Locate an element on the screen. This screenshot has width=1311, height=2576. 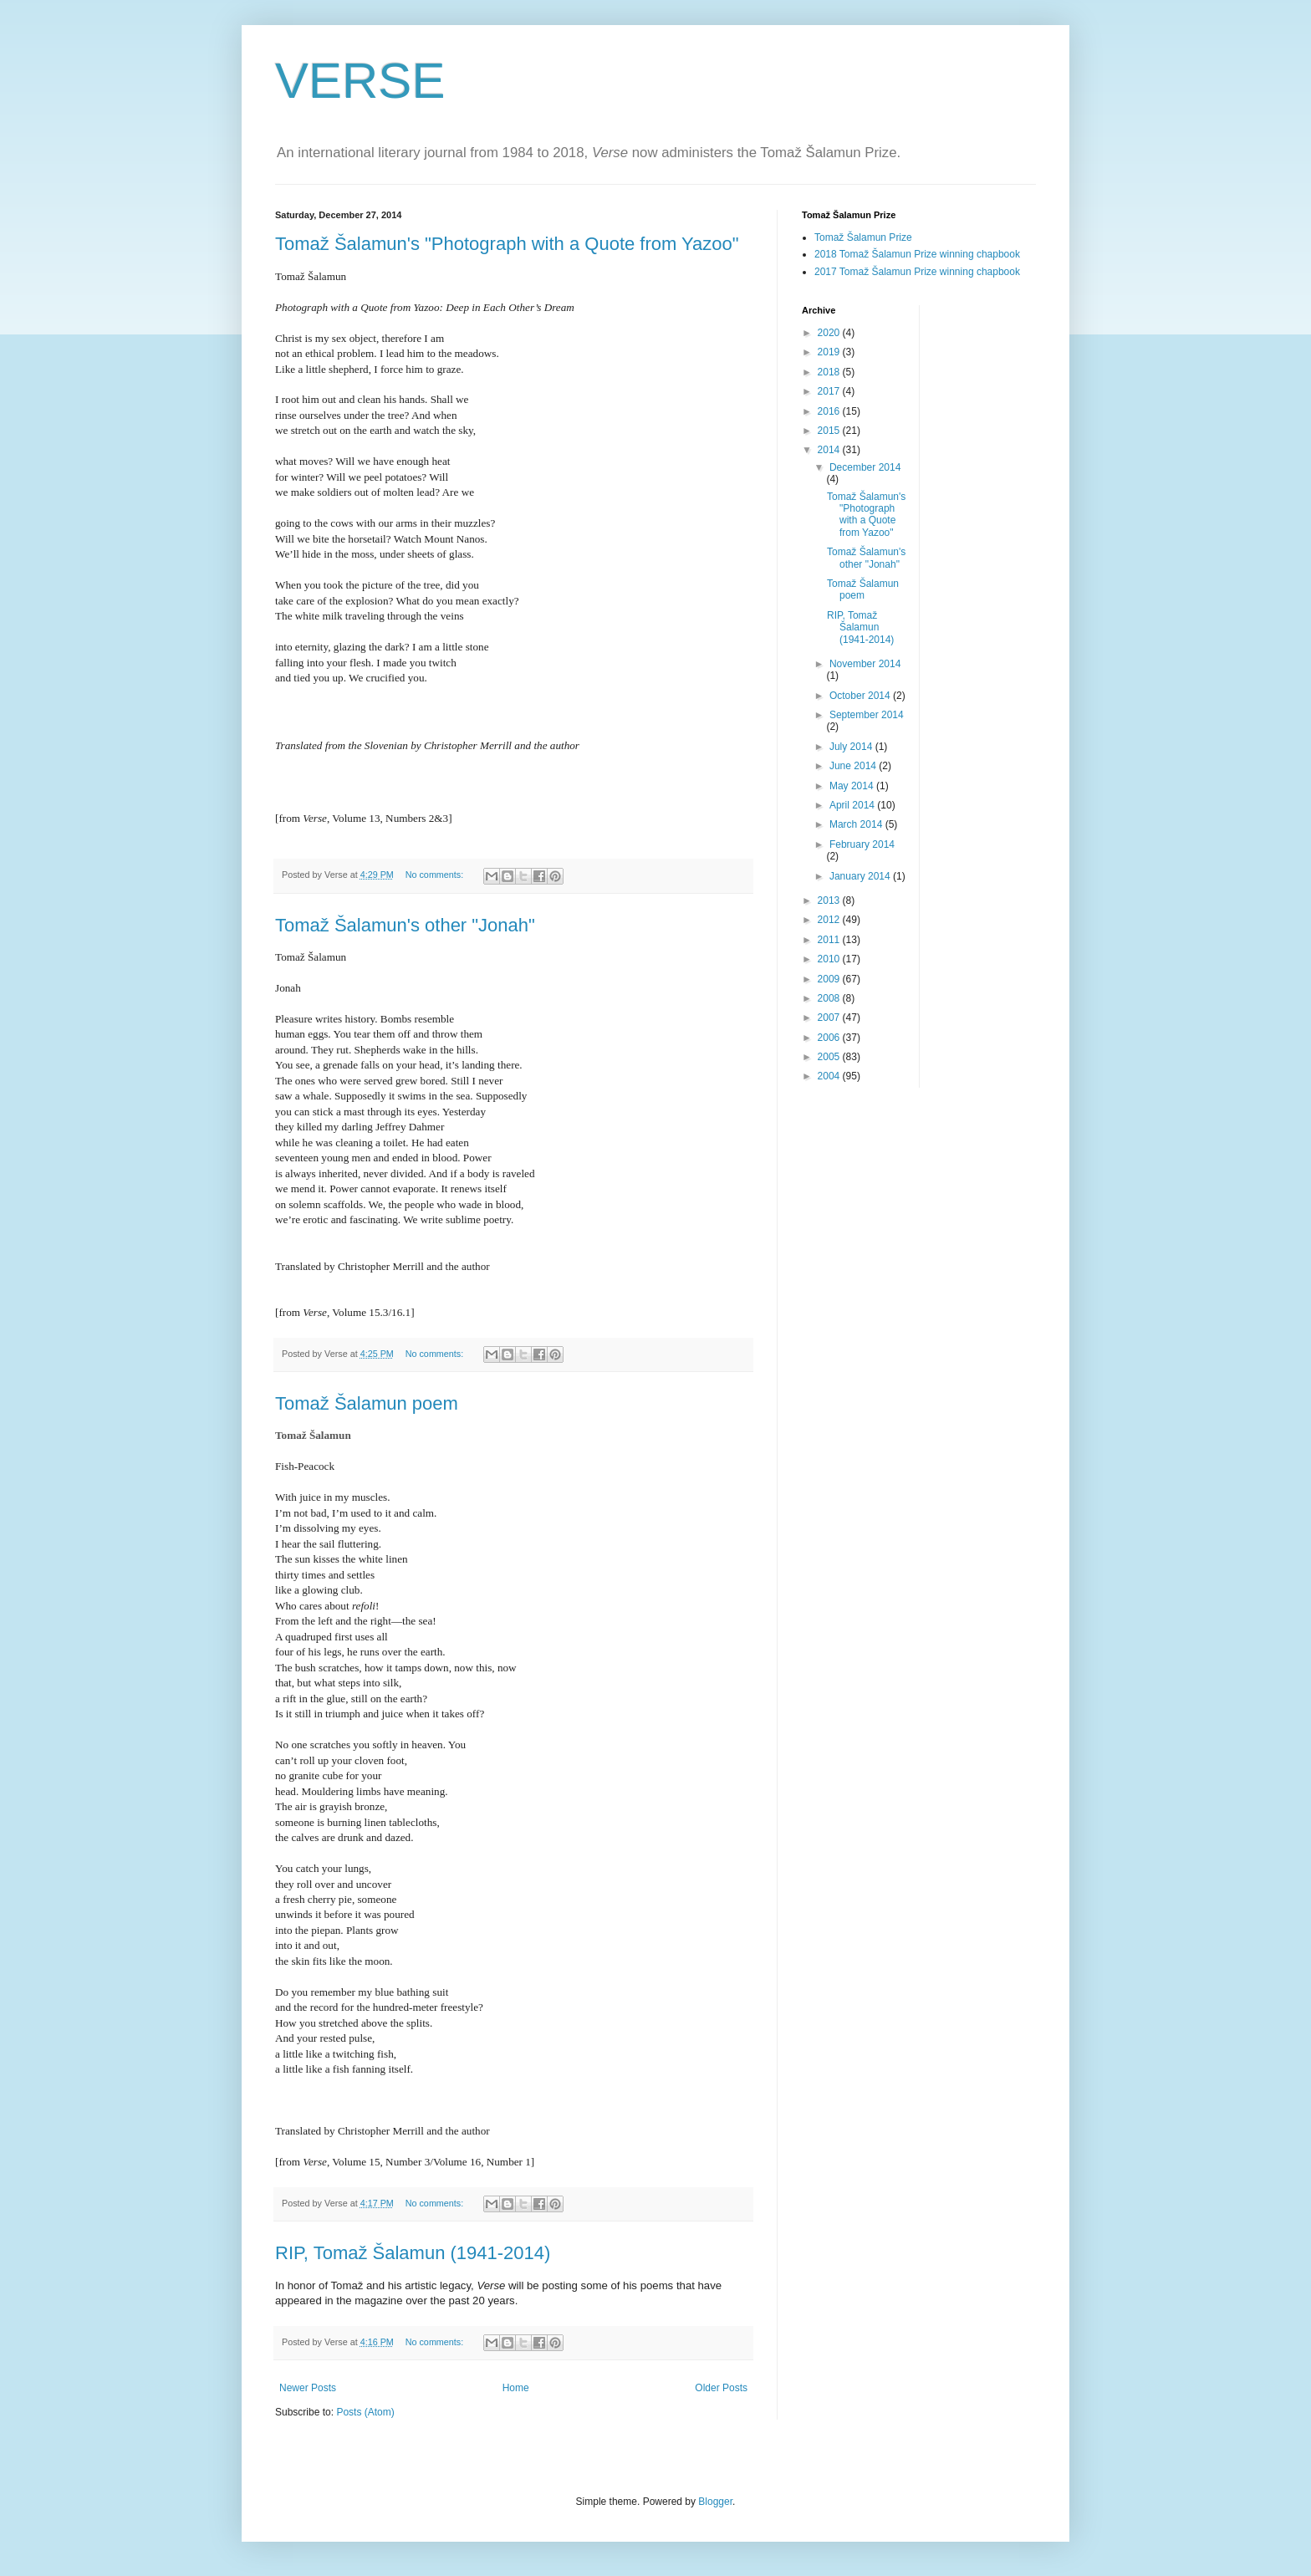
December 2014 is located at coordinates (864, 467).